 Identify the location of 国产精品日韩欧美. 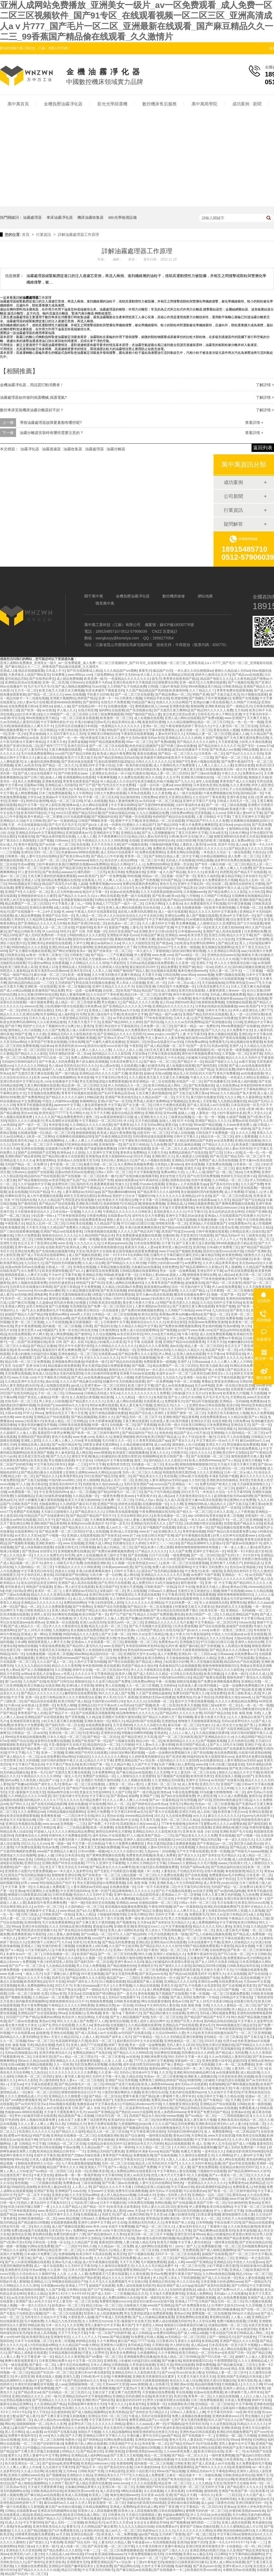
(82, 753).